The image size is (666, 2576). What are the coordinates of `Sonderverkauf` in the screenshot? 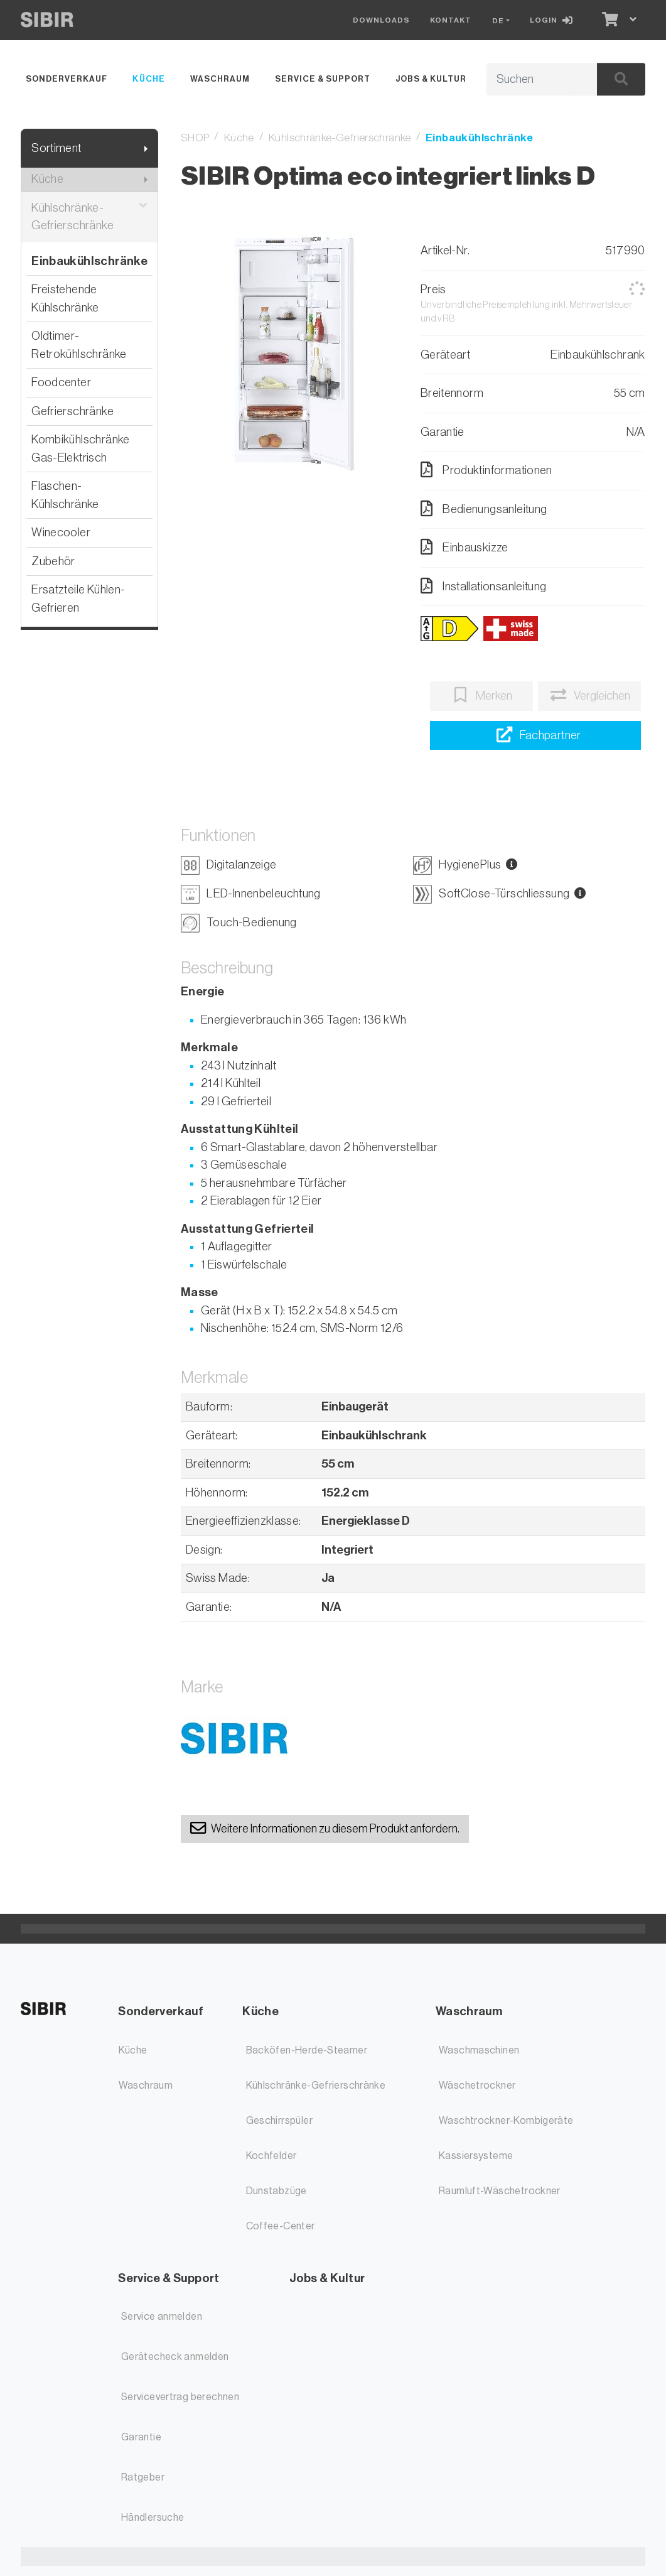 It's located at (66, 79).